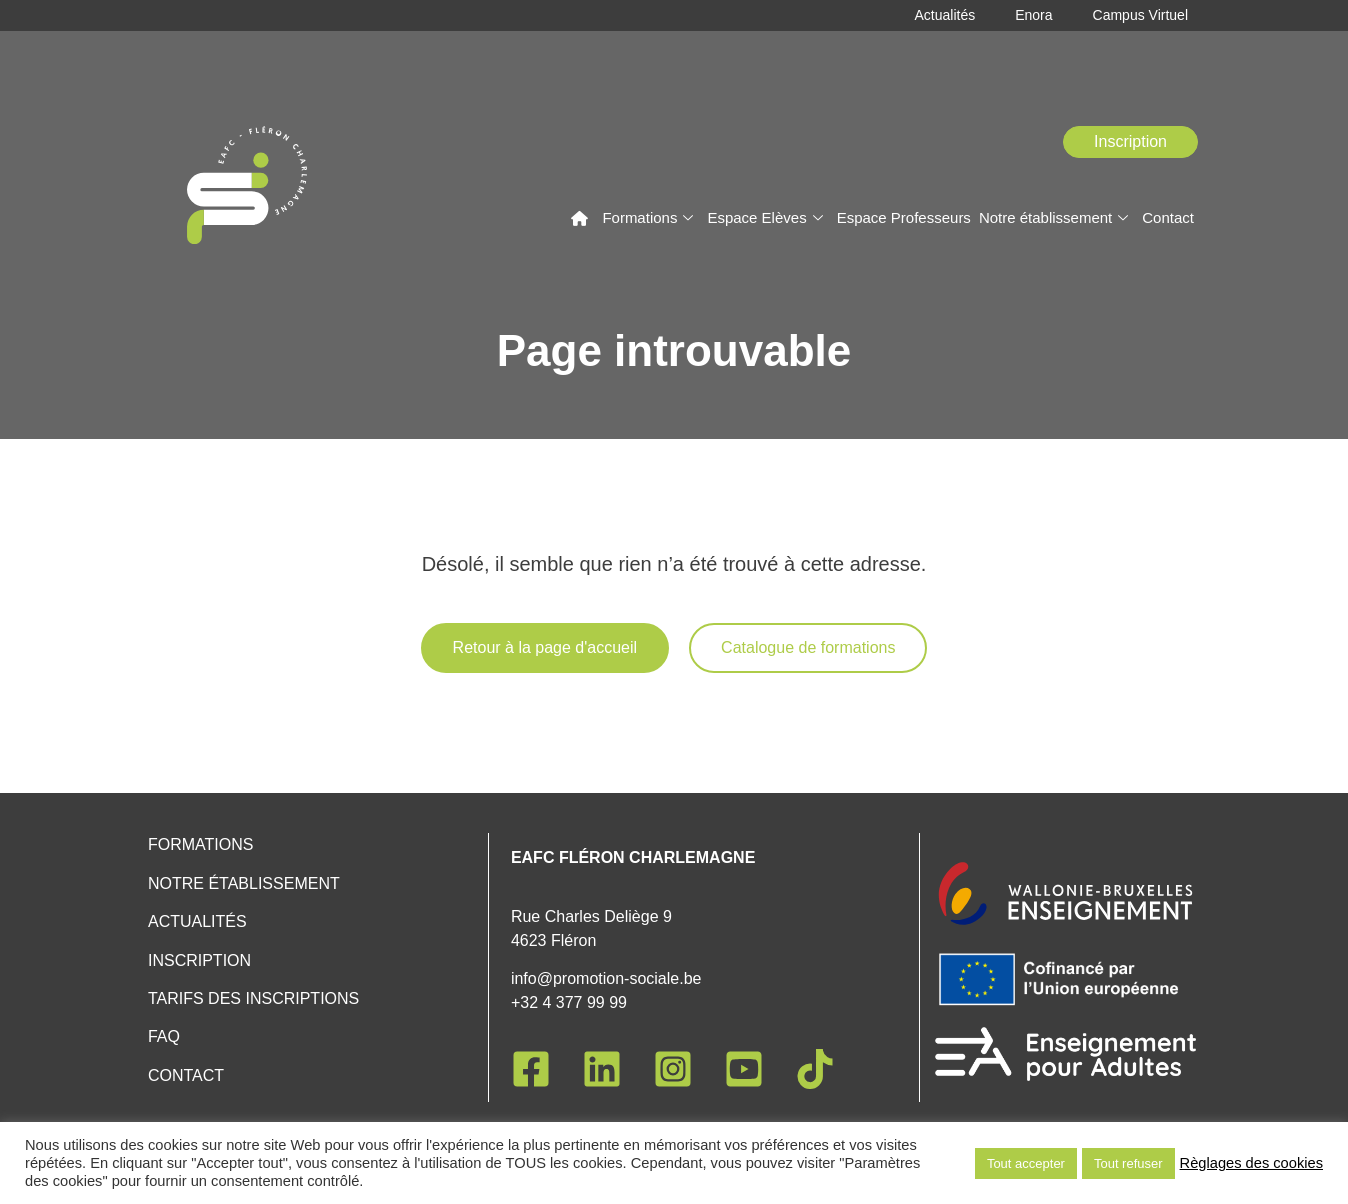 The height and width of the screenshot is (1204, 1348). I want to click on Tout refuser [button], so click(1128, 1163).